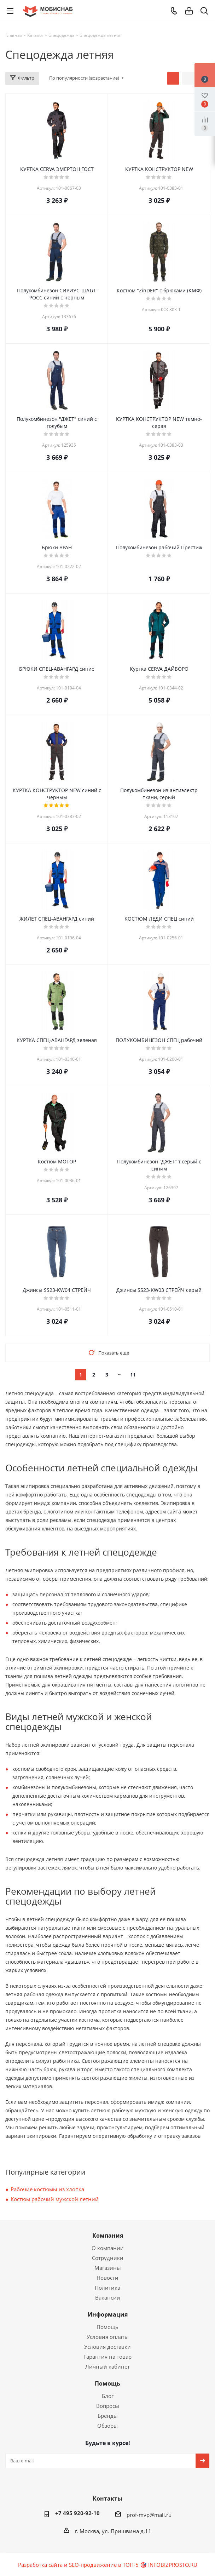  Describe the element at coordinates (77, 2513) in the screenshot. I see `+7 495 920-92-10` at that location.